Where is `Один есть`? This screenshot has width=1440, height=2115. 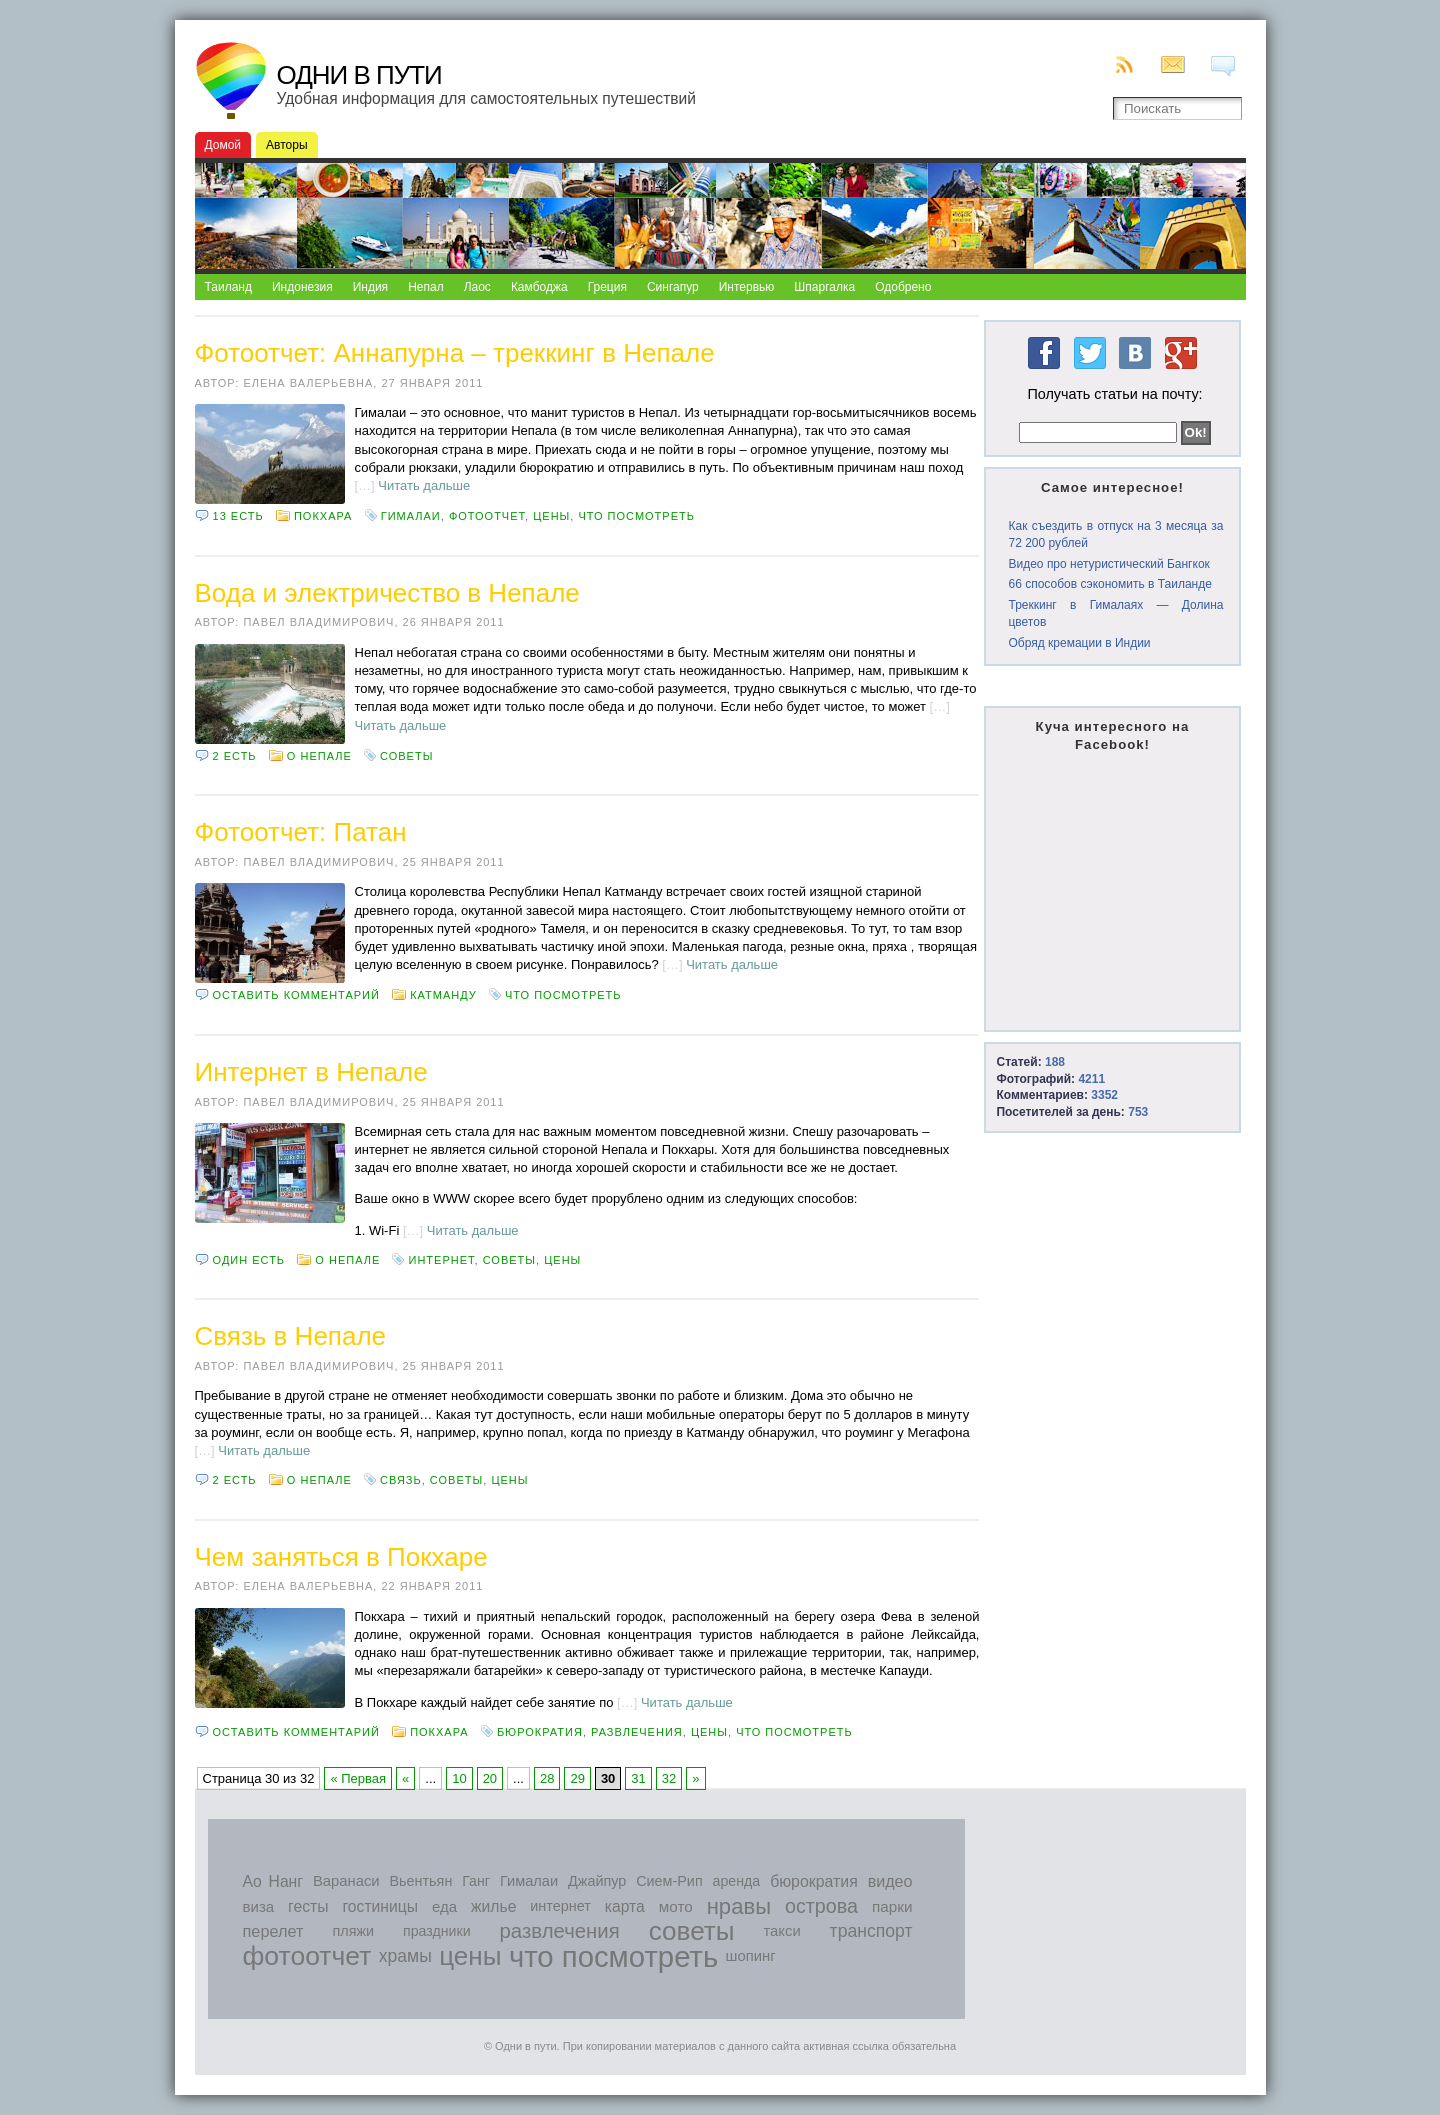
Один есть is located at coordinates (249, 1260).